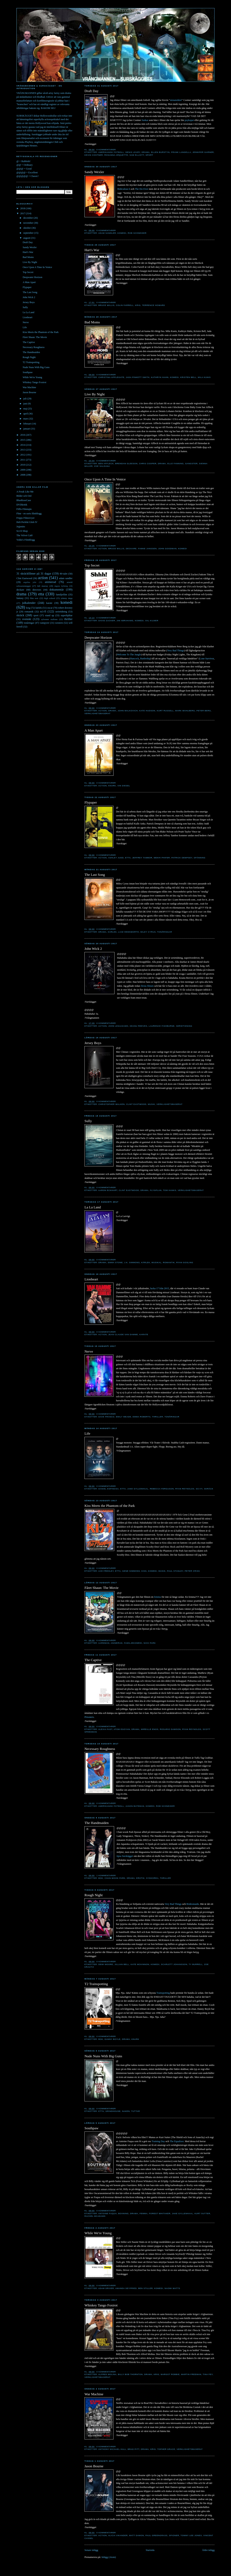 The image size is (231, 2576). I want to click on high school, so click(49, 598).